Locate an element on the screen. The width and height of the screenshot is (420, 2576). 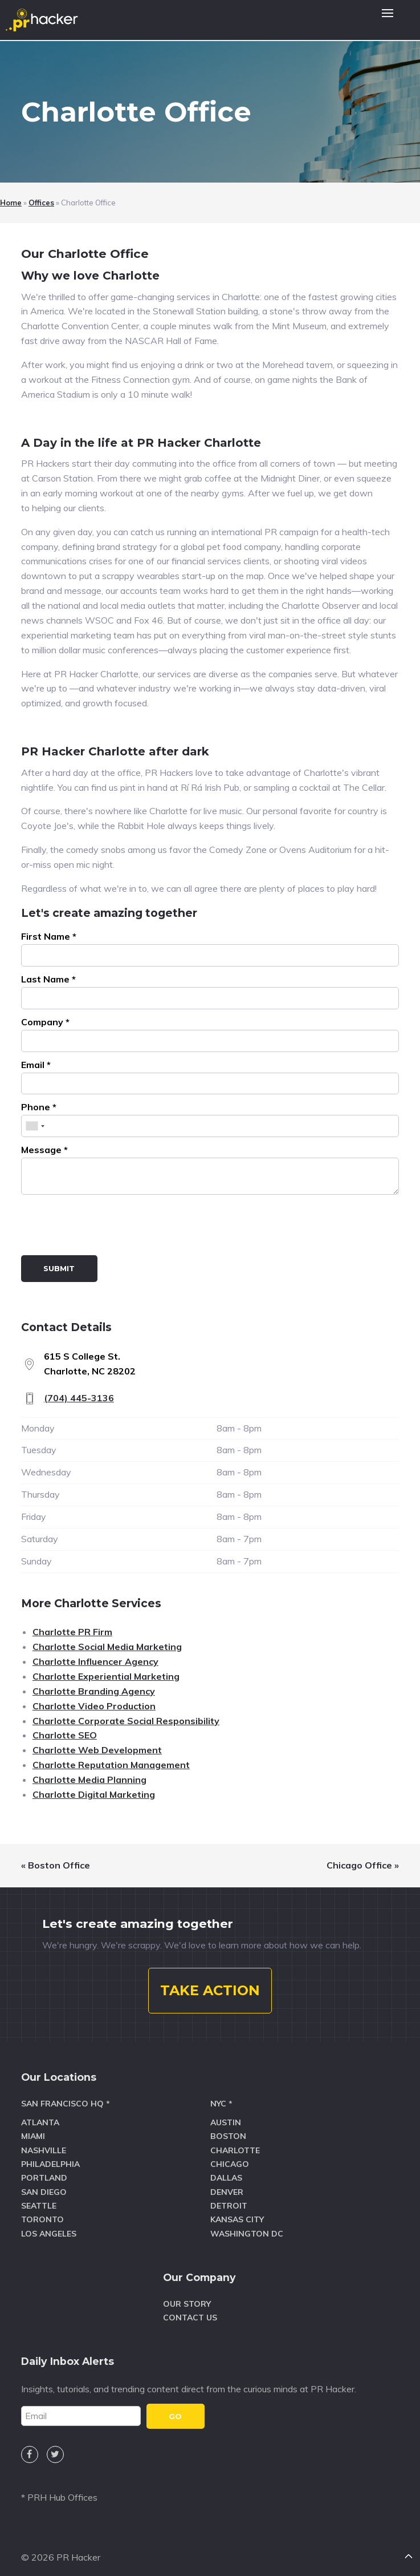
Charlotte Video Production is located at coordinates (94, 1706).